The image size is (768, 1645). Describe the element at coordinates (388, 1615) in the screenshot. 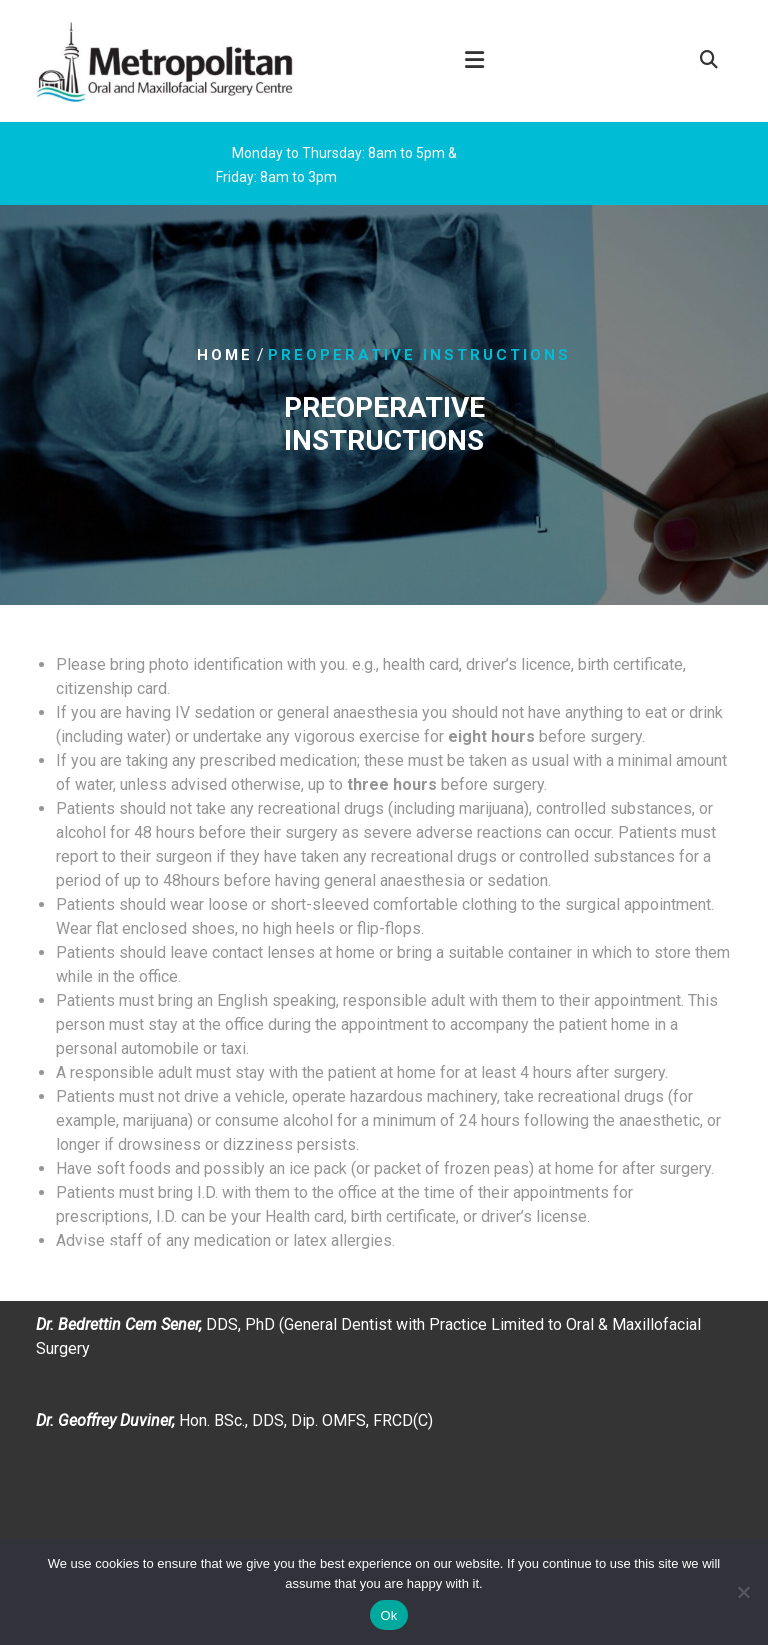

I see `Ok` at that location.